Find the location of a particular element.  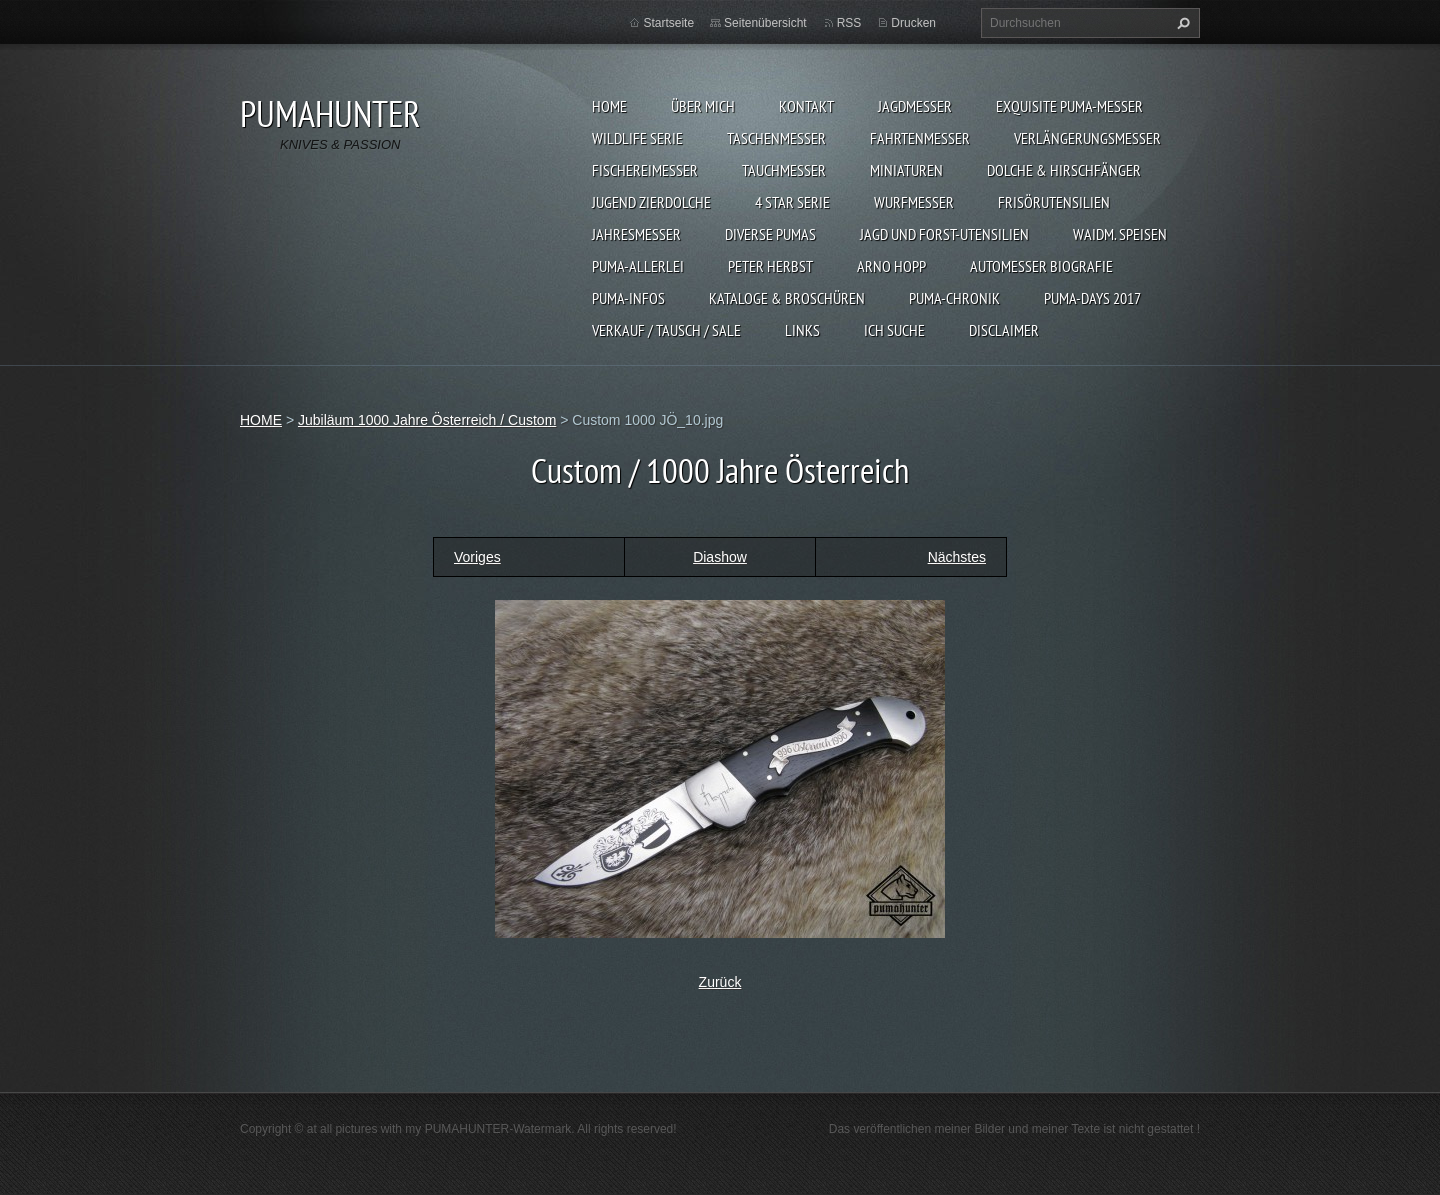

DISCLAIMER is located at coordinates (1004, 330).